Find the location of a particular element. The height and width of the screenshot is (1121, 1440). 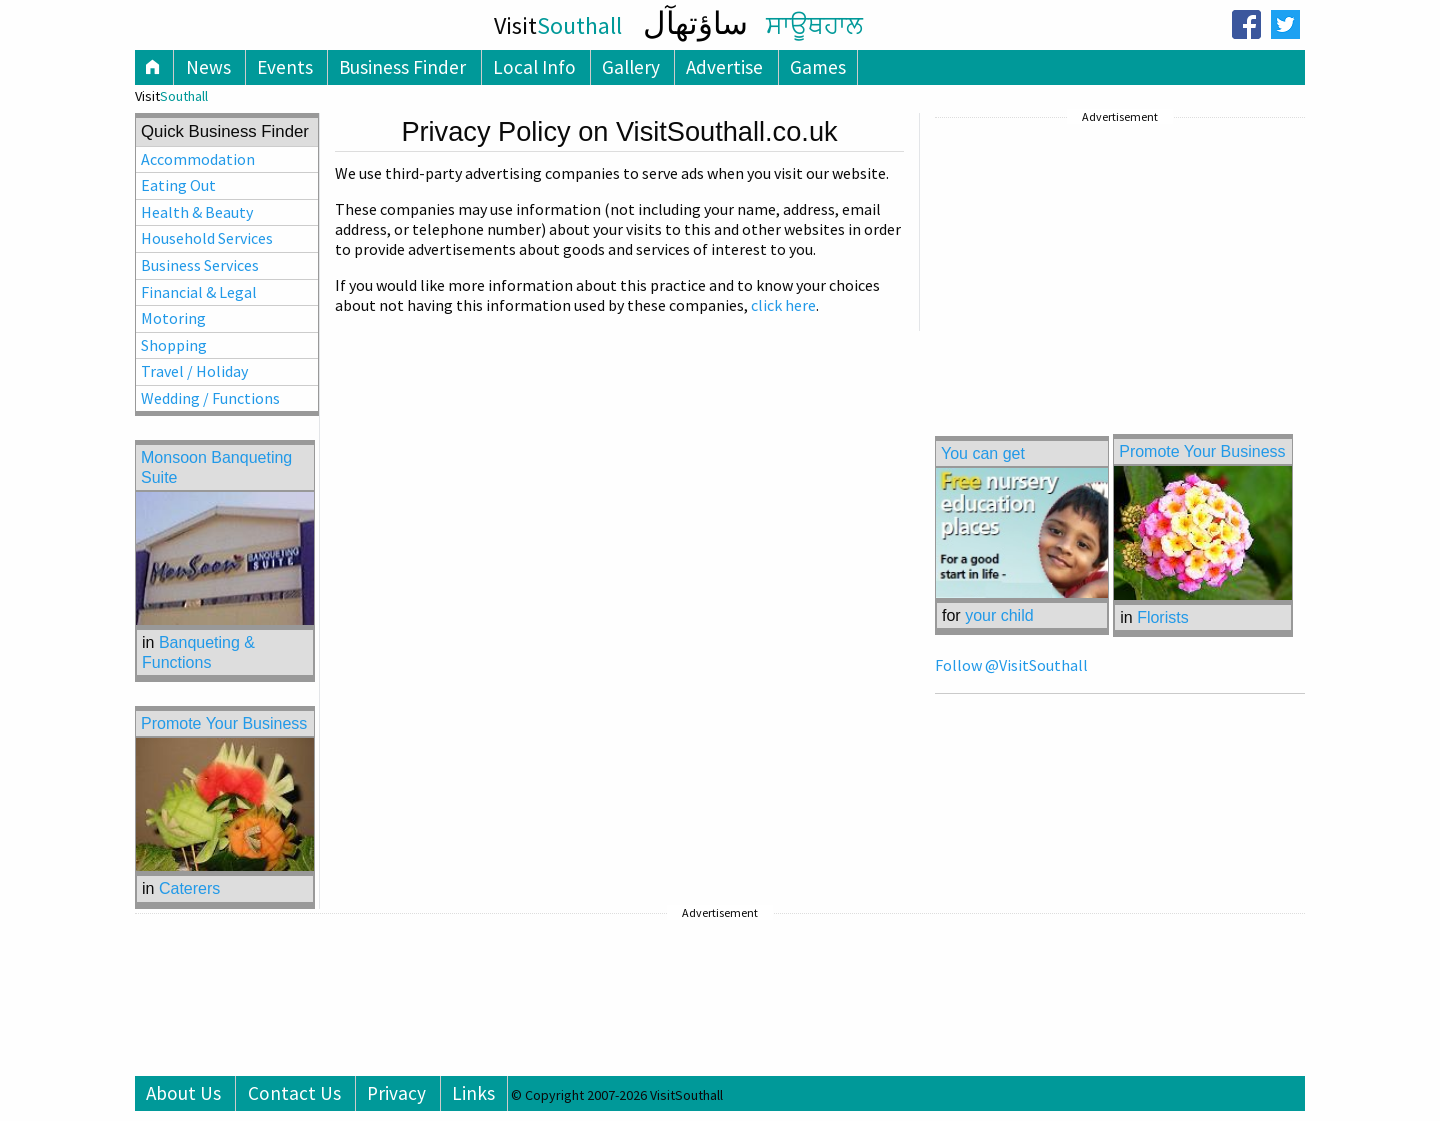

Florists is located at coordinates (1163, 617).